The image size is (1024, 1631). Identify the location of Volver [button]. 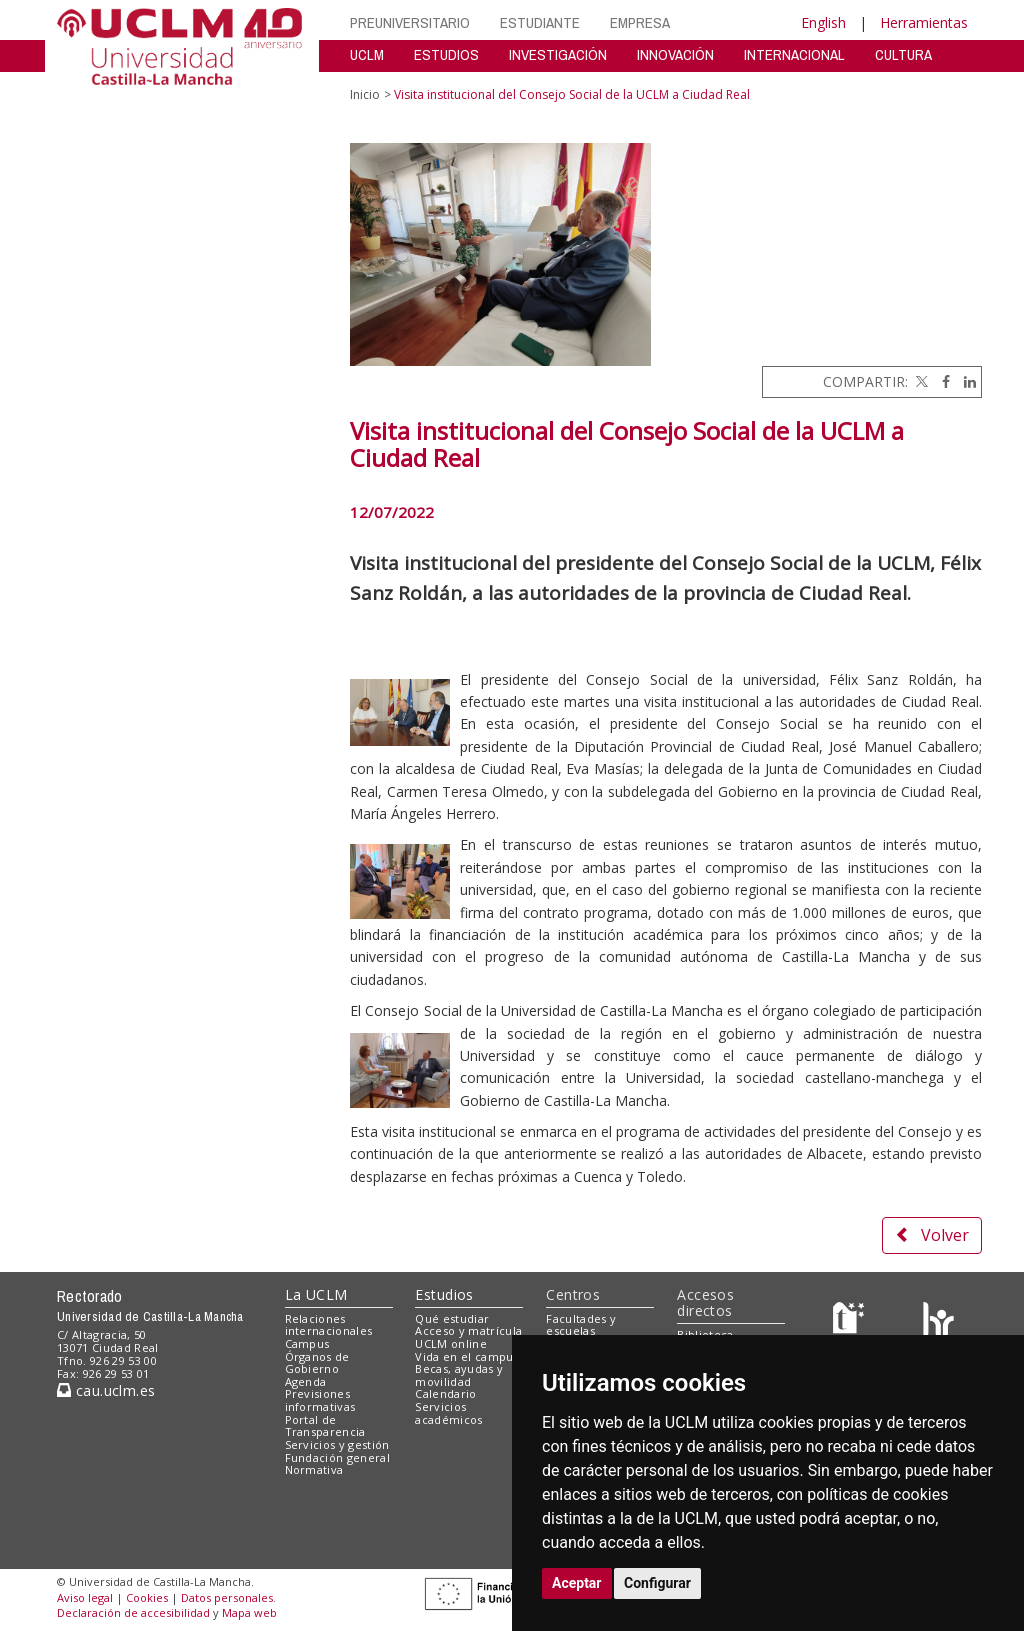
(932, 1235).